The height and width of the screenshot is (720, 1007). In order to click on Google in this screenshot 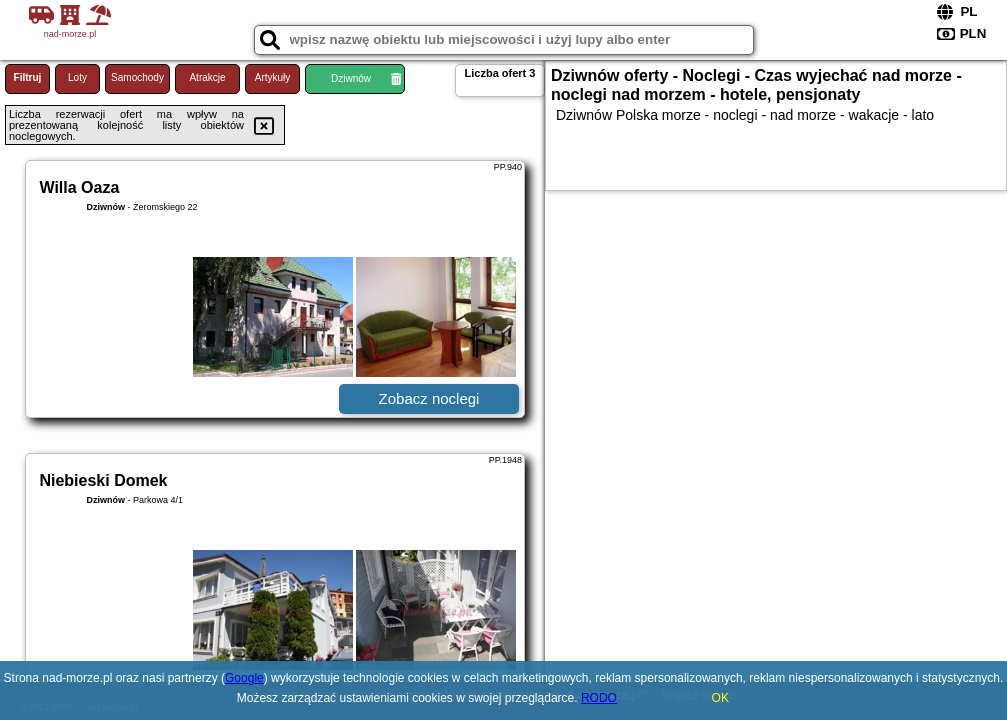, I will do `click(244, 678)`.